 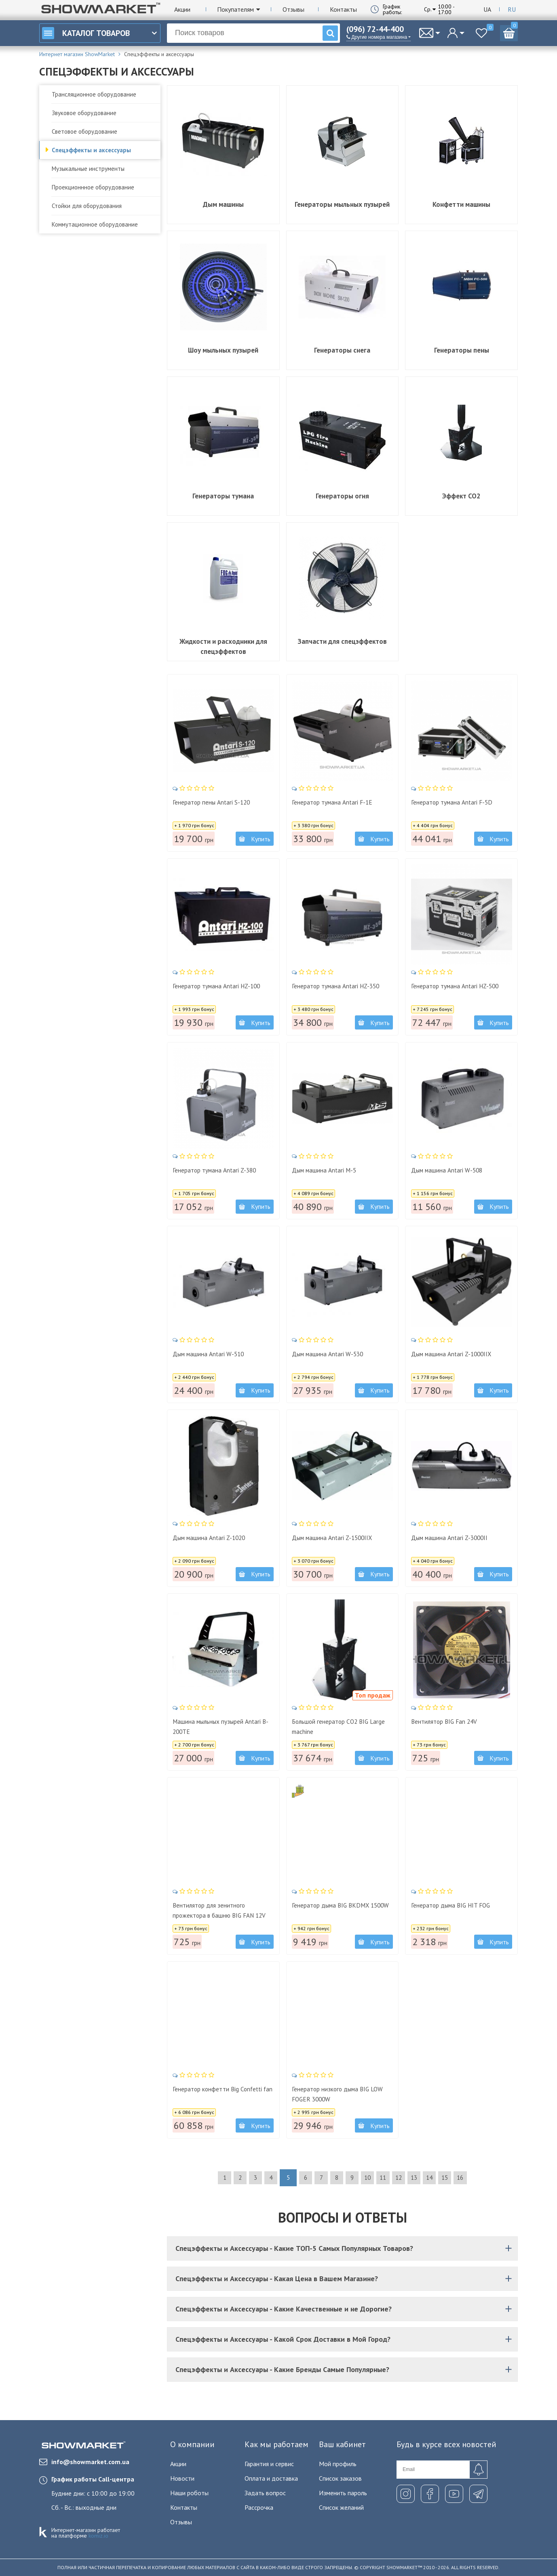 What do you see at coordinates (342, 496) in the screenshot?
I see `Генераторы огня` at bounding box center [342, 496].